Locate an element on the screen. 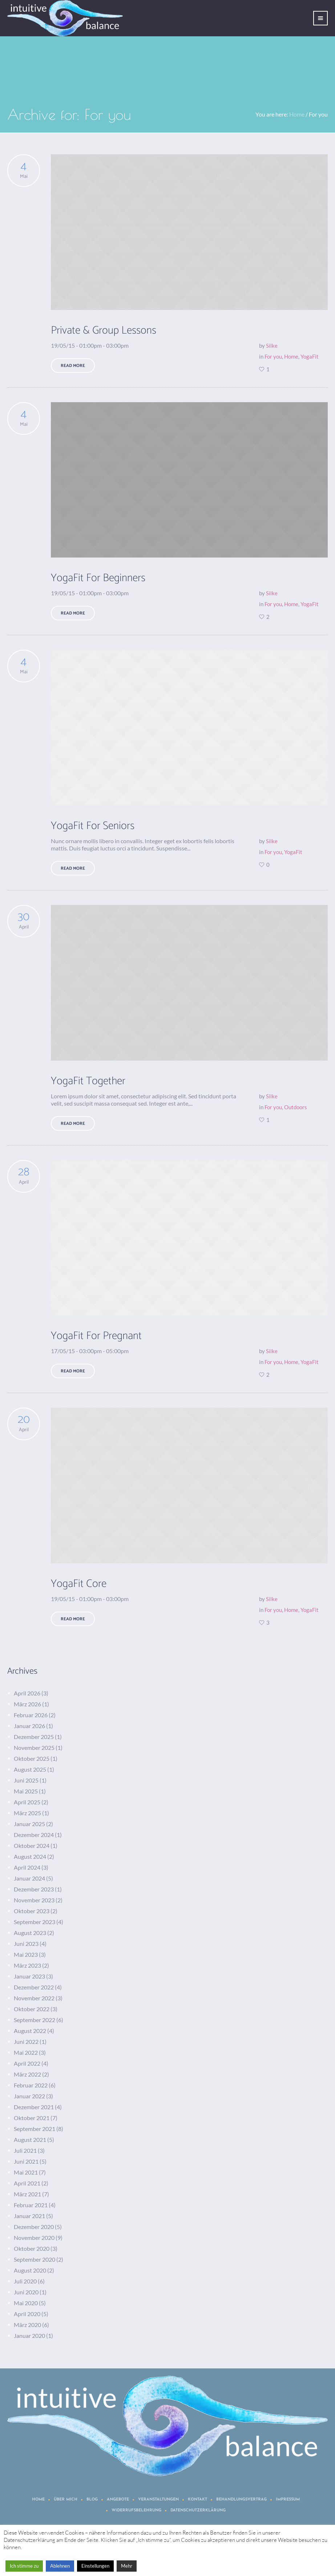  August 2023 is located at coordinates (30, 1932).